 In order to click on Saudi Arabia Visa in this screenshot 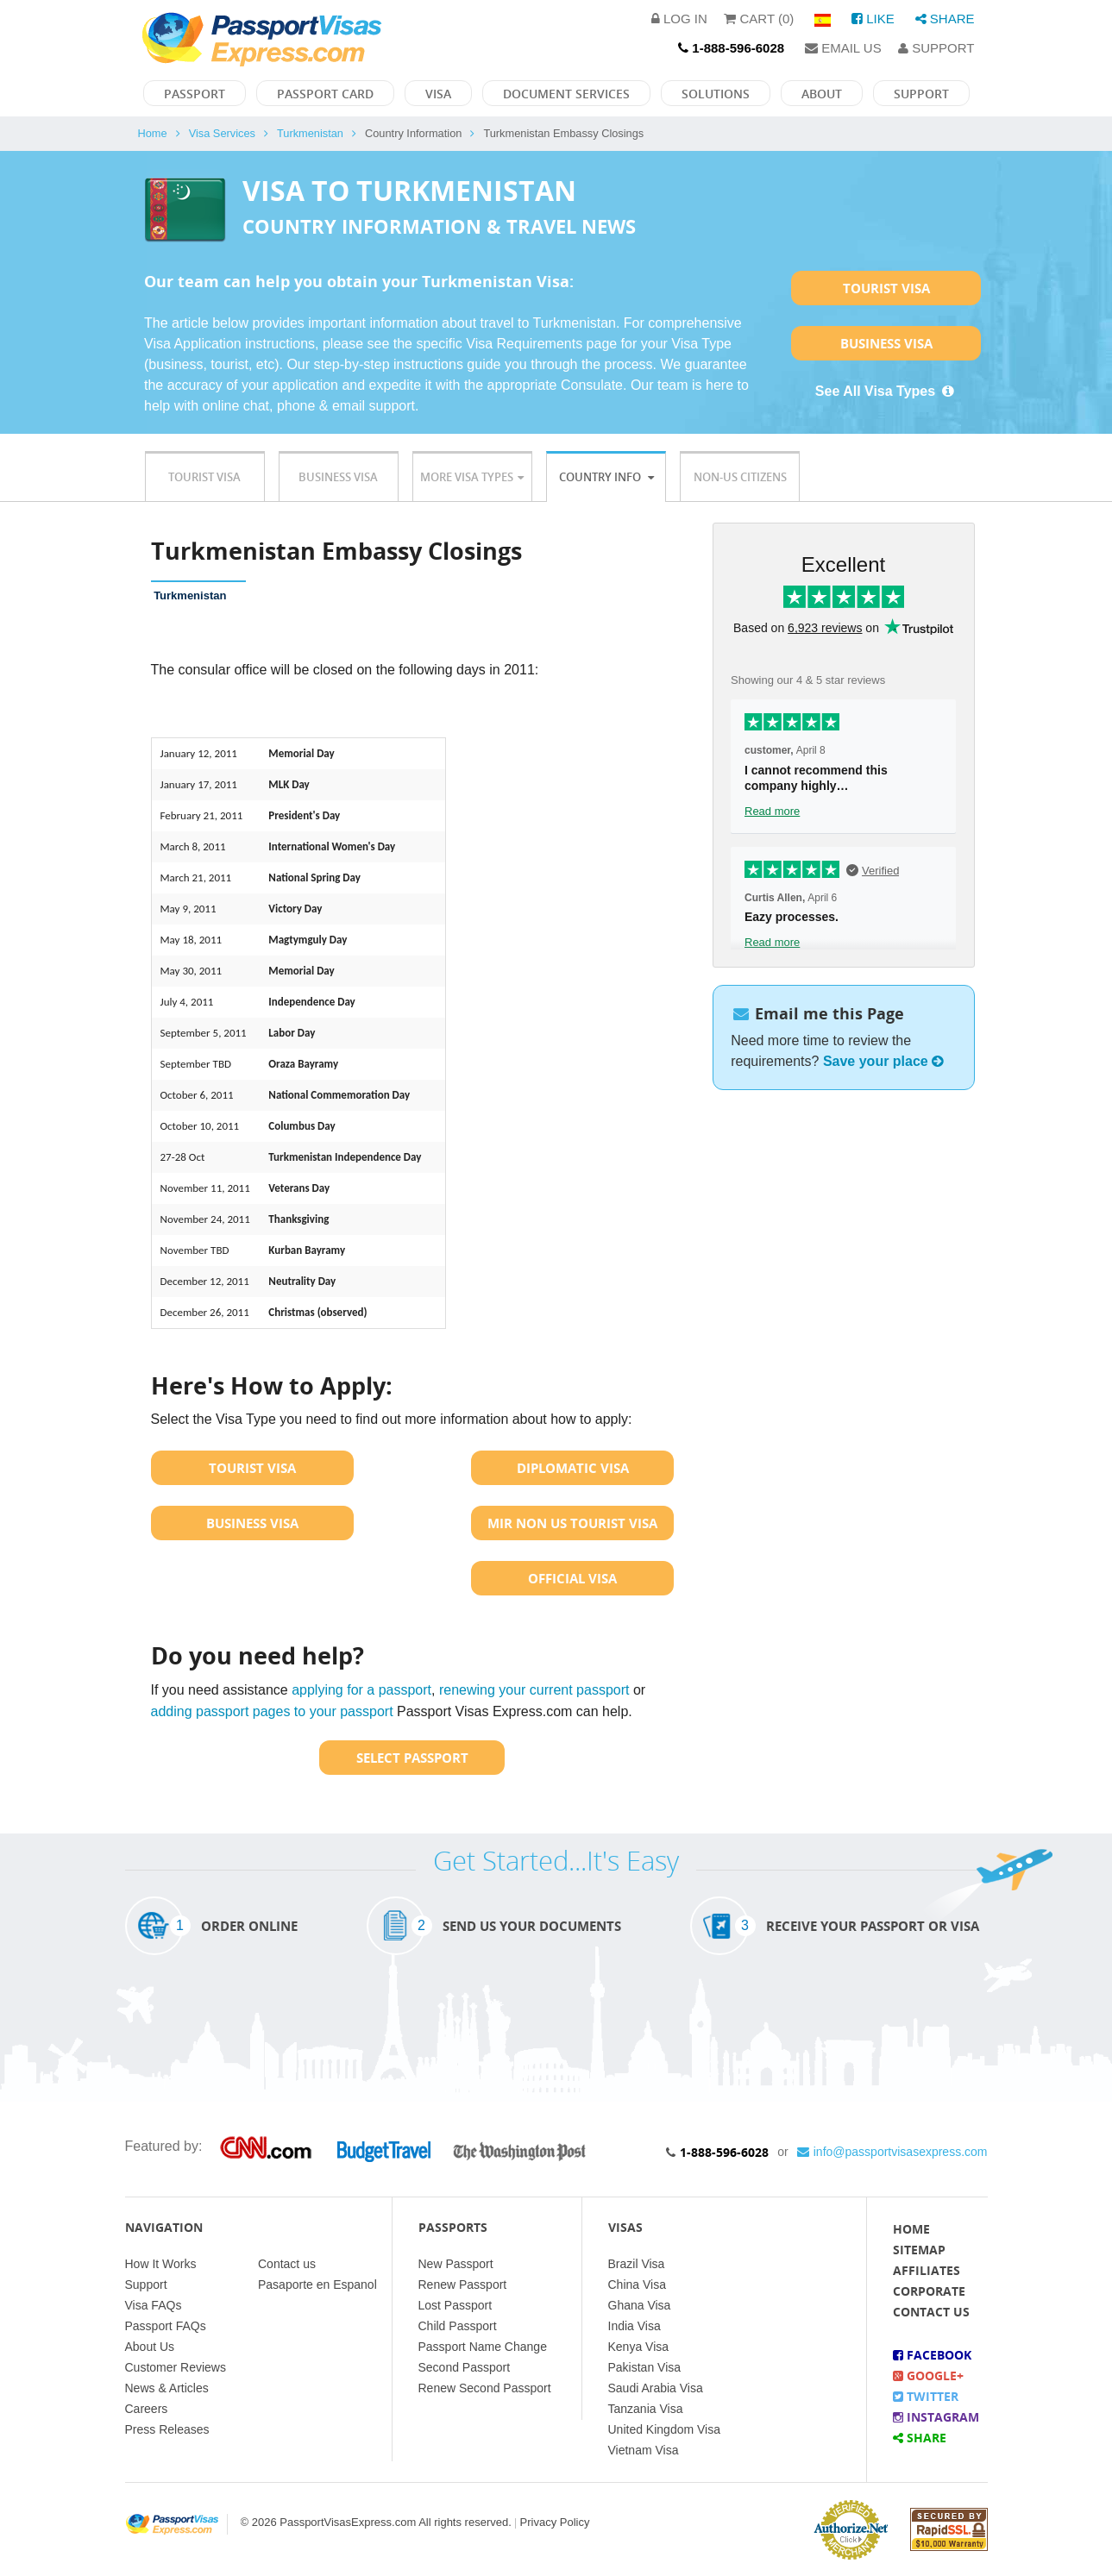, I will do `click(655, 2388)`.